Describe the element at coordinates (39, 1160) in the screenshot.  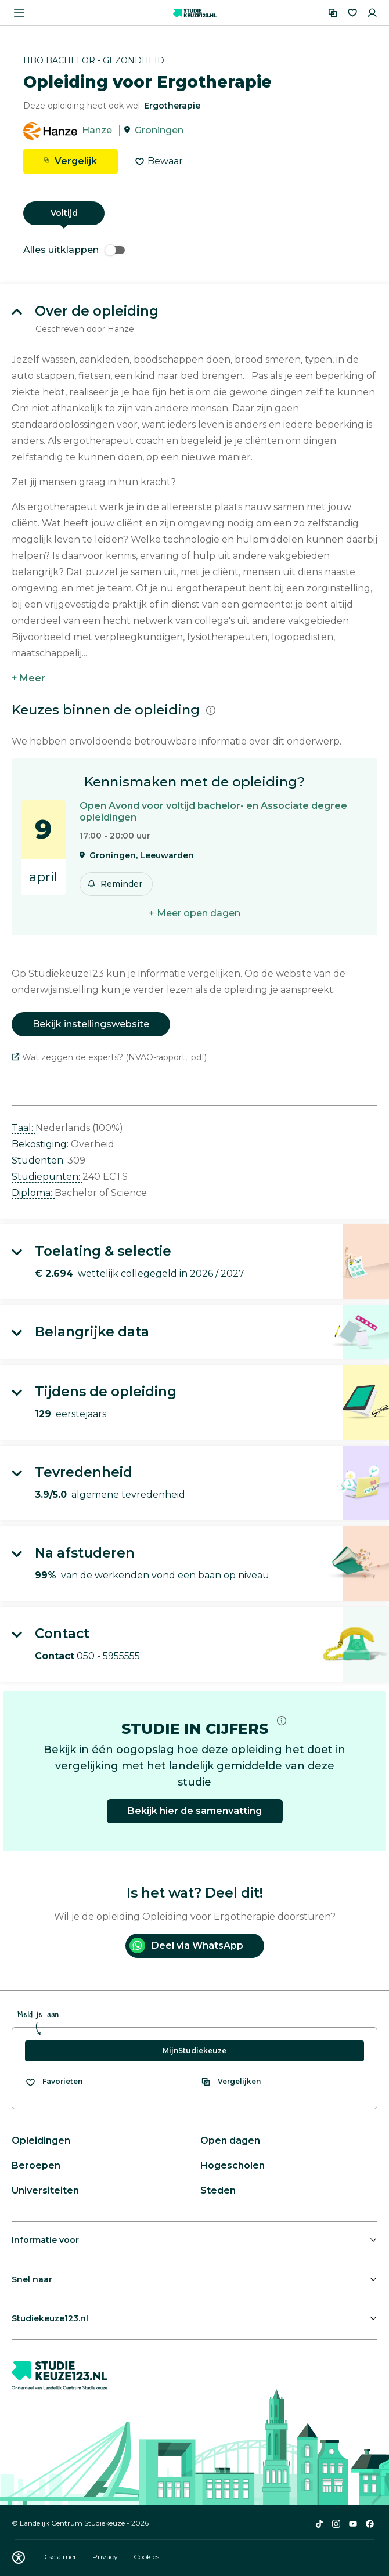
I see `Studenten: [button]` at that location.